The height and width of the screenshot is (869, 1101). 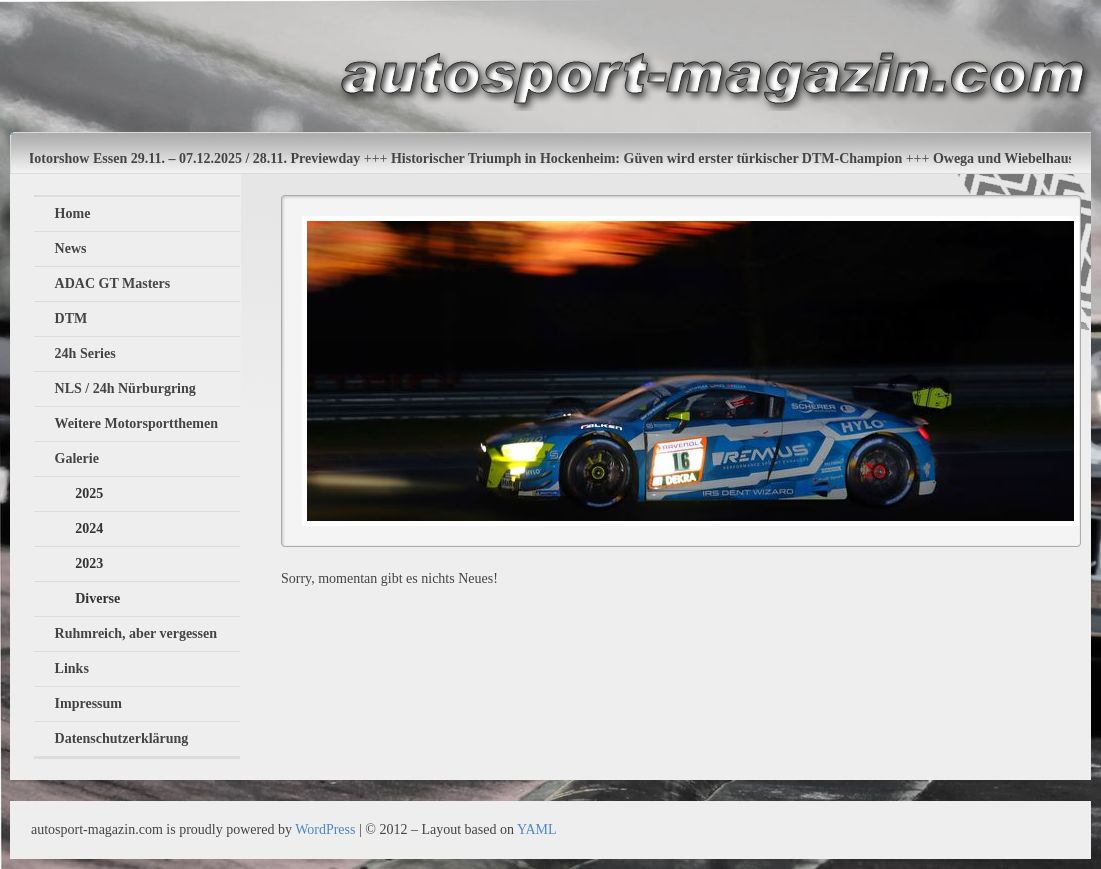 What do you see at coordinates (71, 248) in the screenshot?
I see `News` at bounding box center [71, 248].